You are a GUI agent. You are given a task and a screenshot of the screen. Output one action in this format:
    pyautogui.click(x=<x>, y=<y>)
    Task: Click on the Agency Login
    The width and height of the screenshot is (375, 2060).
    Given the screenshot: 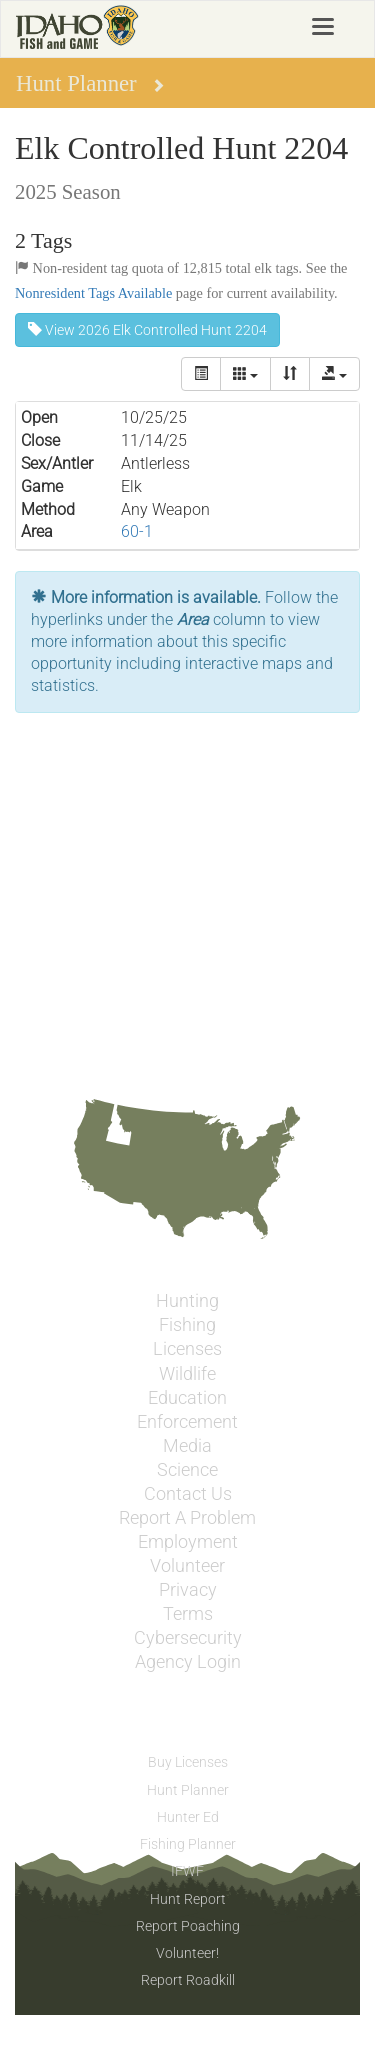 What is the action you would take?
    pyautogui.click(x=188, y=1662)
    